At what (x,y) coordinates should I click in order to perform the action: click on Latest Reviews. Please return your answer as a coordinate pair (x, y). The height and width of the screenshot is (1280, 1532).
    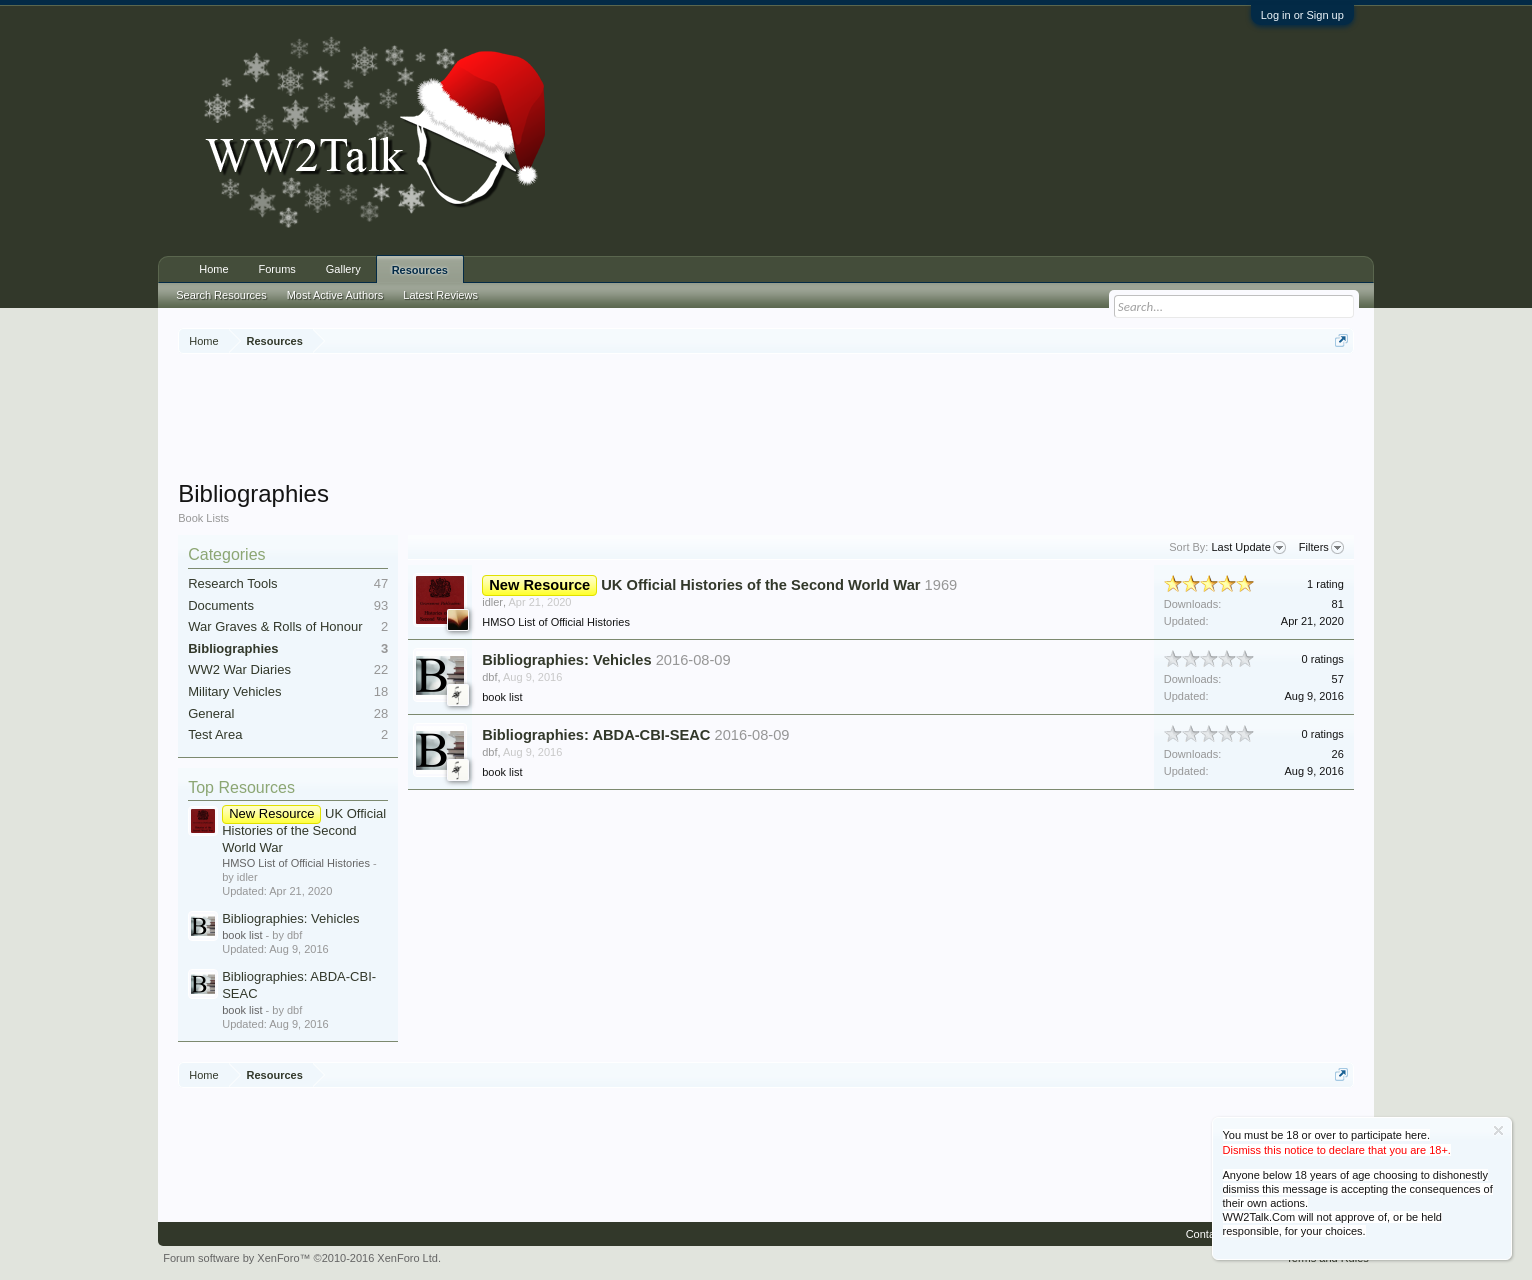
    Looking at the image, I should click on (440, 295).